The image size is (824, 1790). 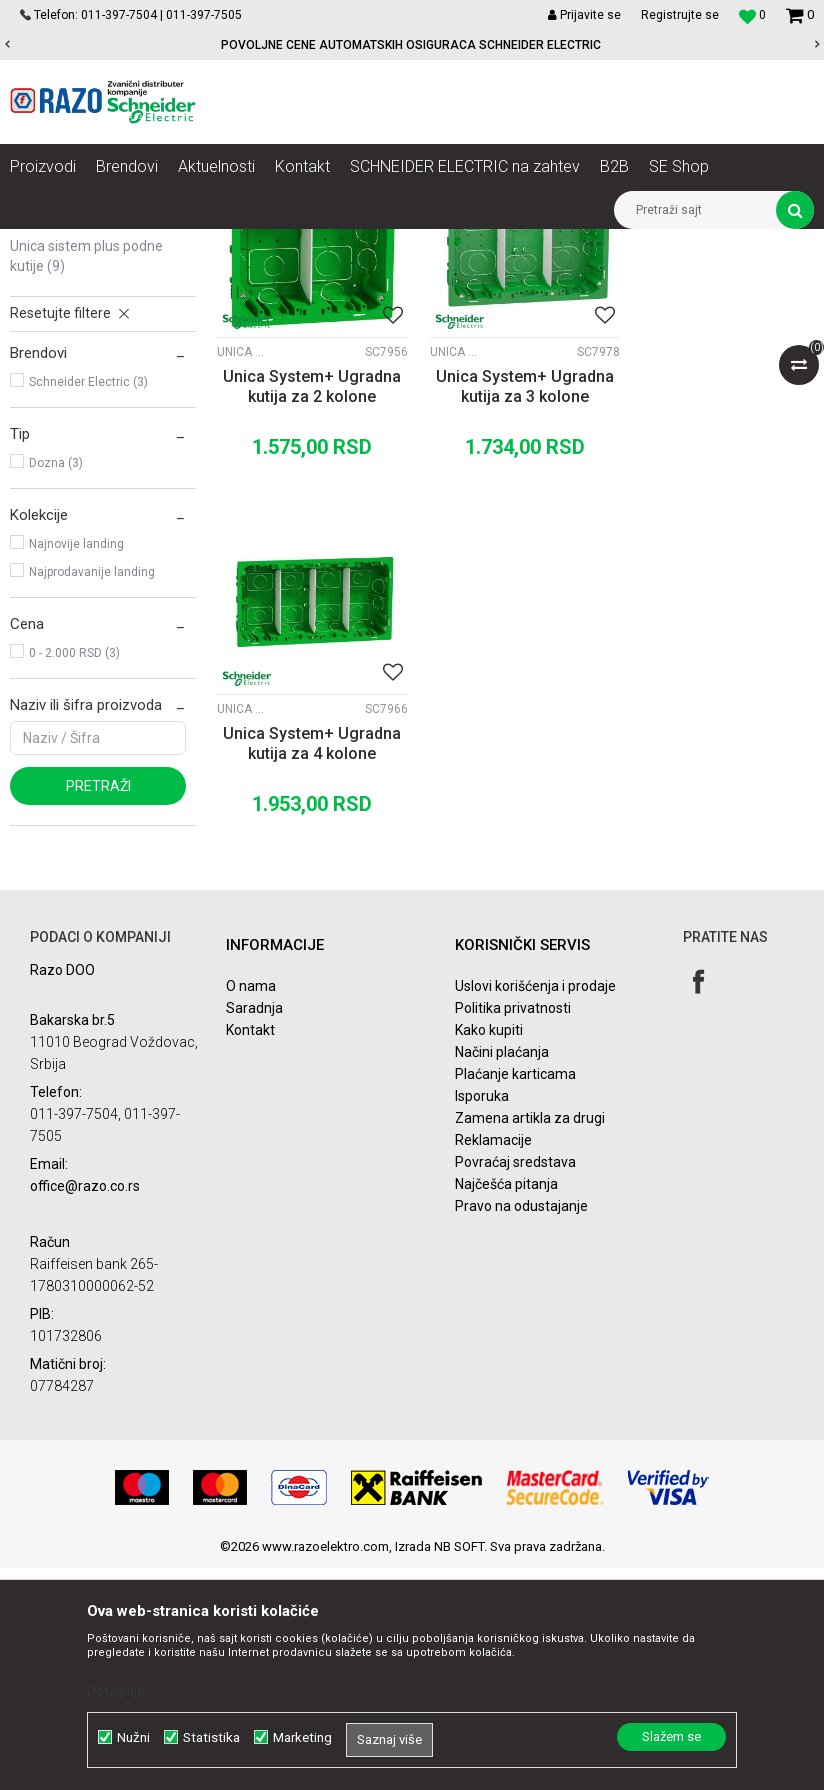 What do you see at coordinates (86, 485) in the screenshot?
I see `Unica Sistem Plus podne kutije` at bounding box center [86, 485].